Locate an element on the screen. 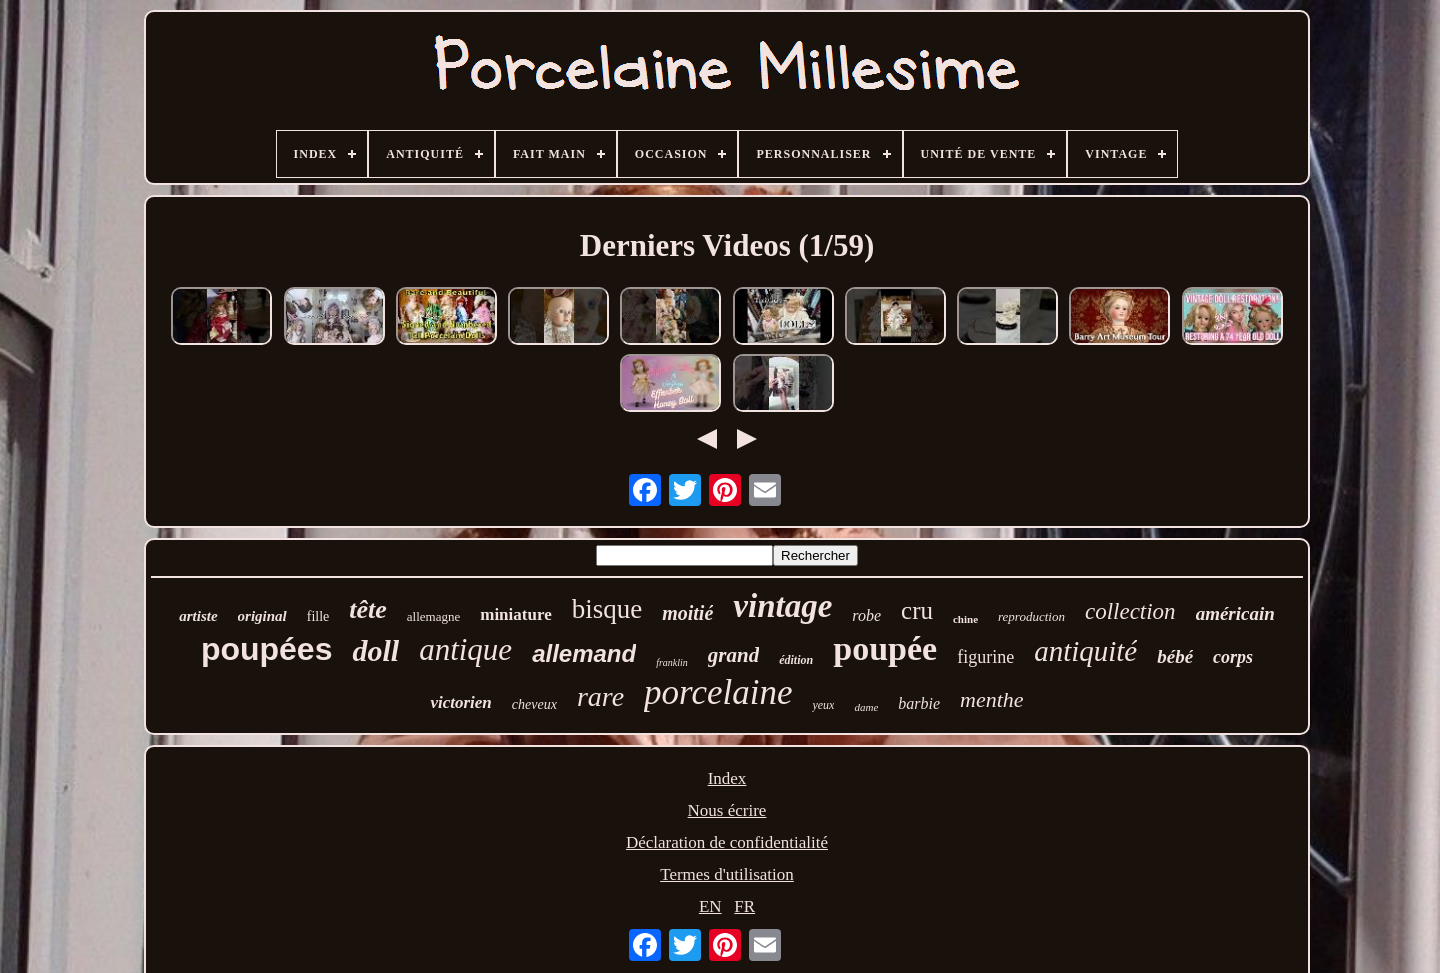 This screenshot has height=973, width=1440. barbie is located at coordinates (919, 703).